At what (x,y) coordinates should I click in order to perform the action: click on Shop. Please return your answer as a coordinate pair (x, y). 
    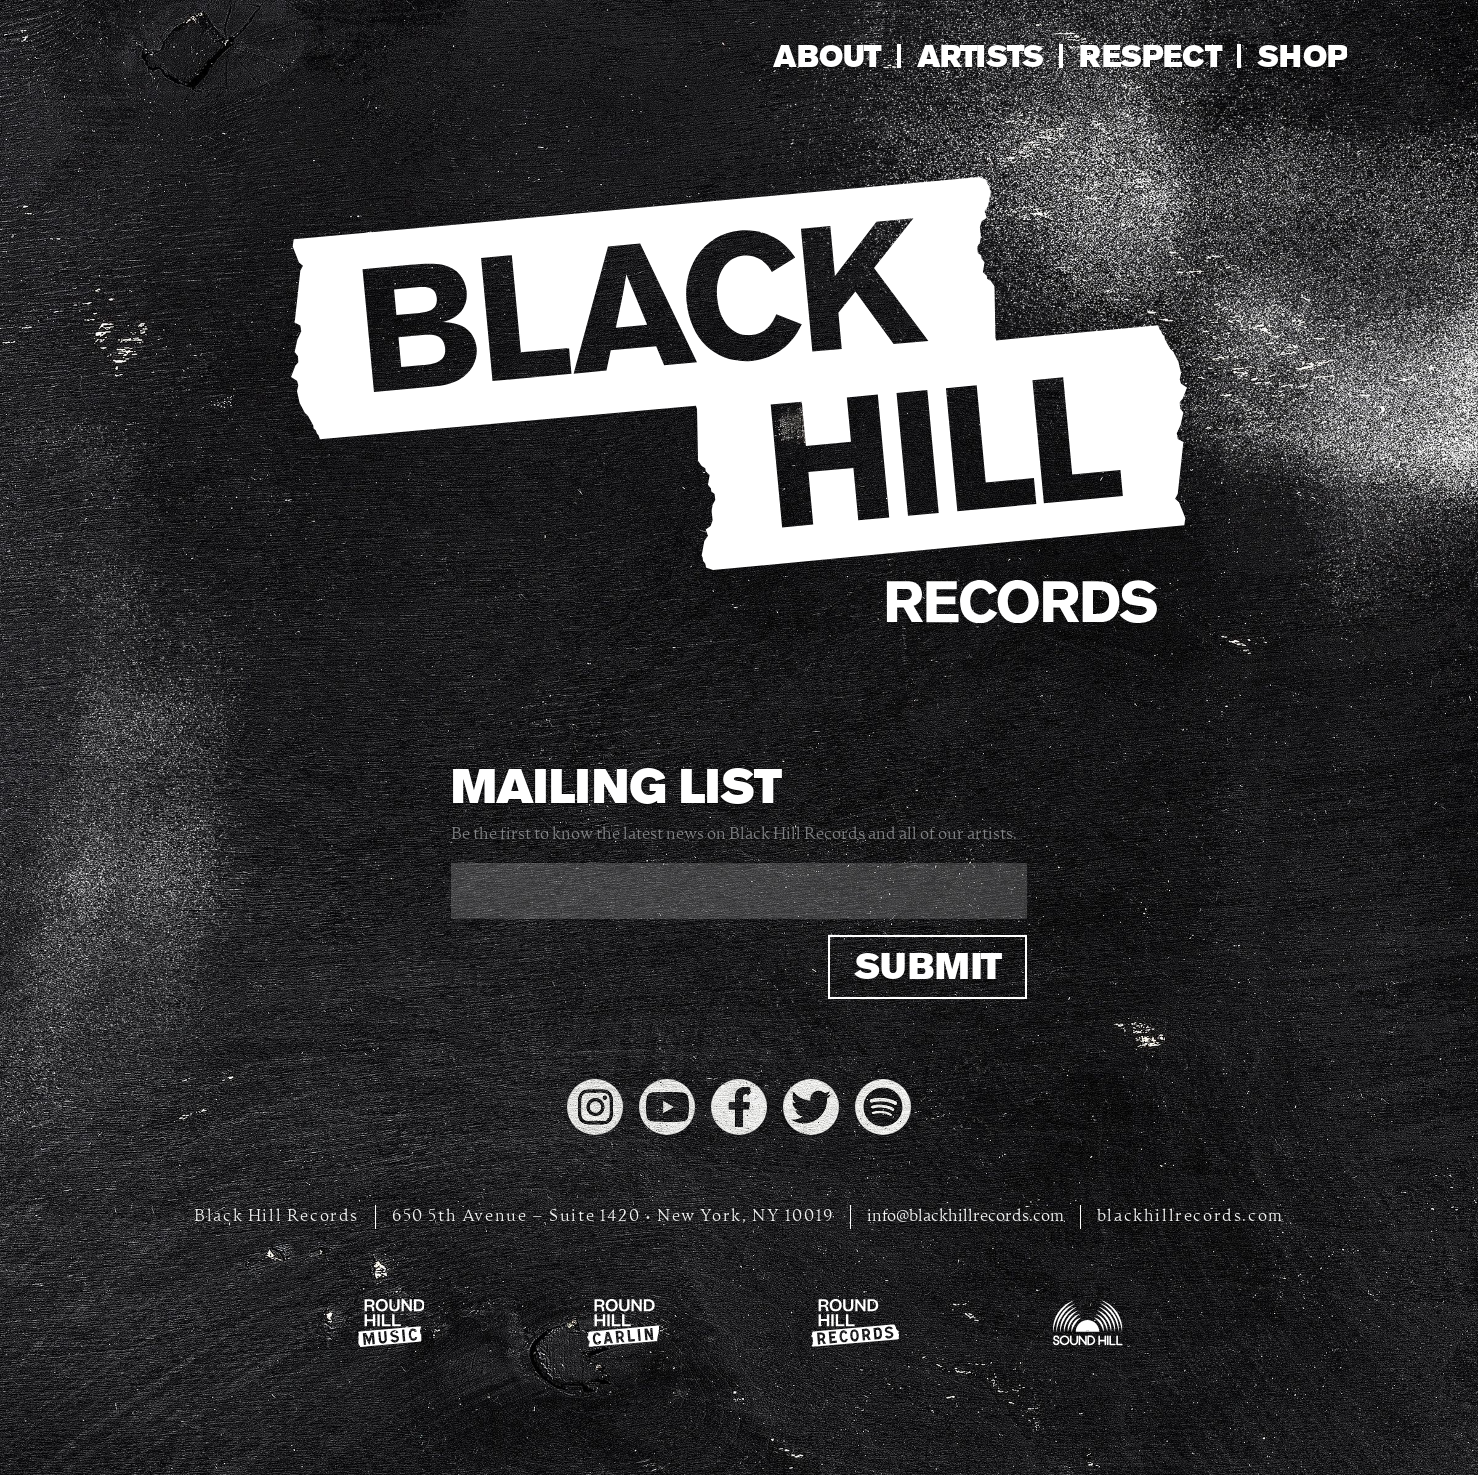
    Looking at the image, I should click on (1302, 56).